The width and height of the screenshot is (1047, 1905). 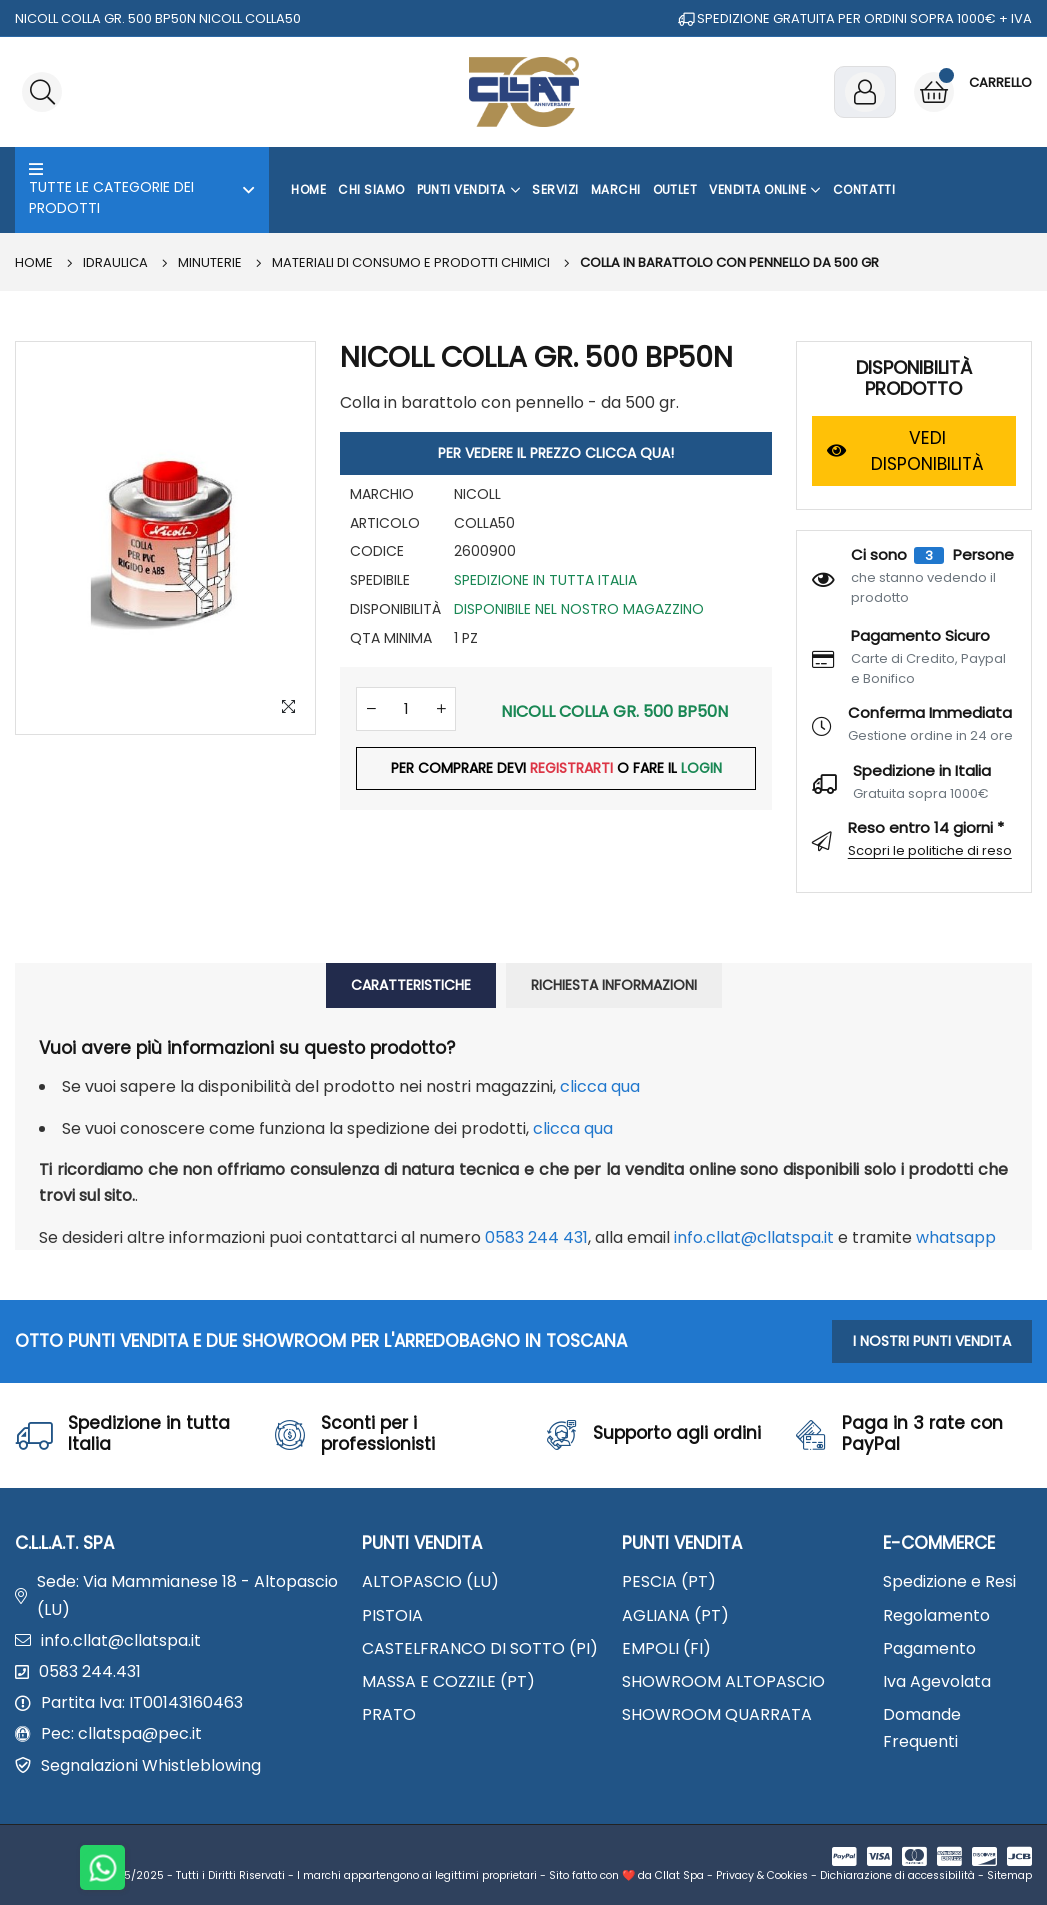 What do you see at coordinates (411, 262) in the screenshot?
I see `Materiali di consumo e prodotti chimici` at bounding box center [411, 262].